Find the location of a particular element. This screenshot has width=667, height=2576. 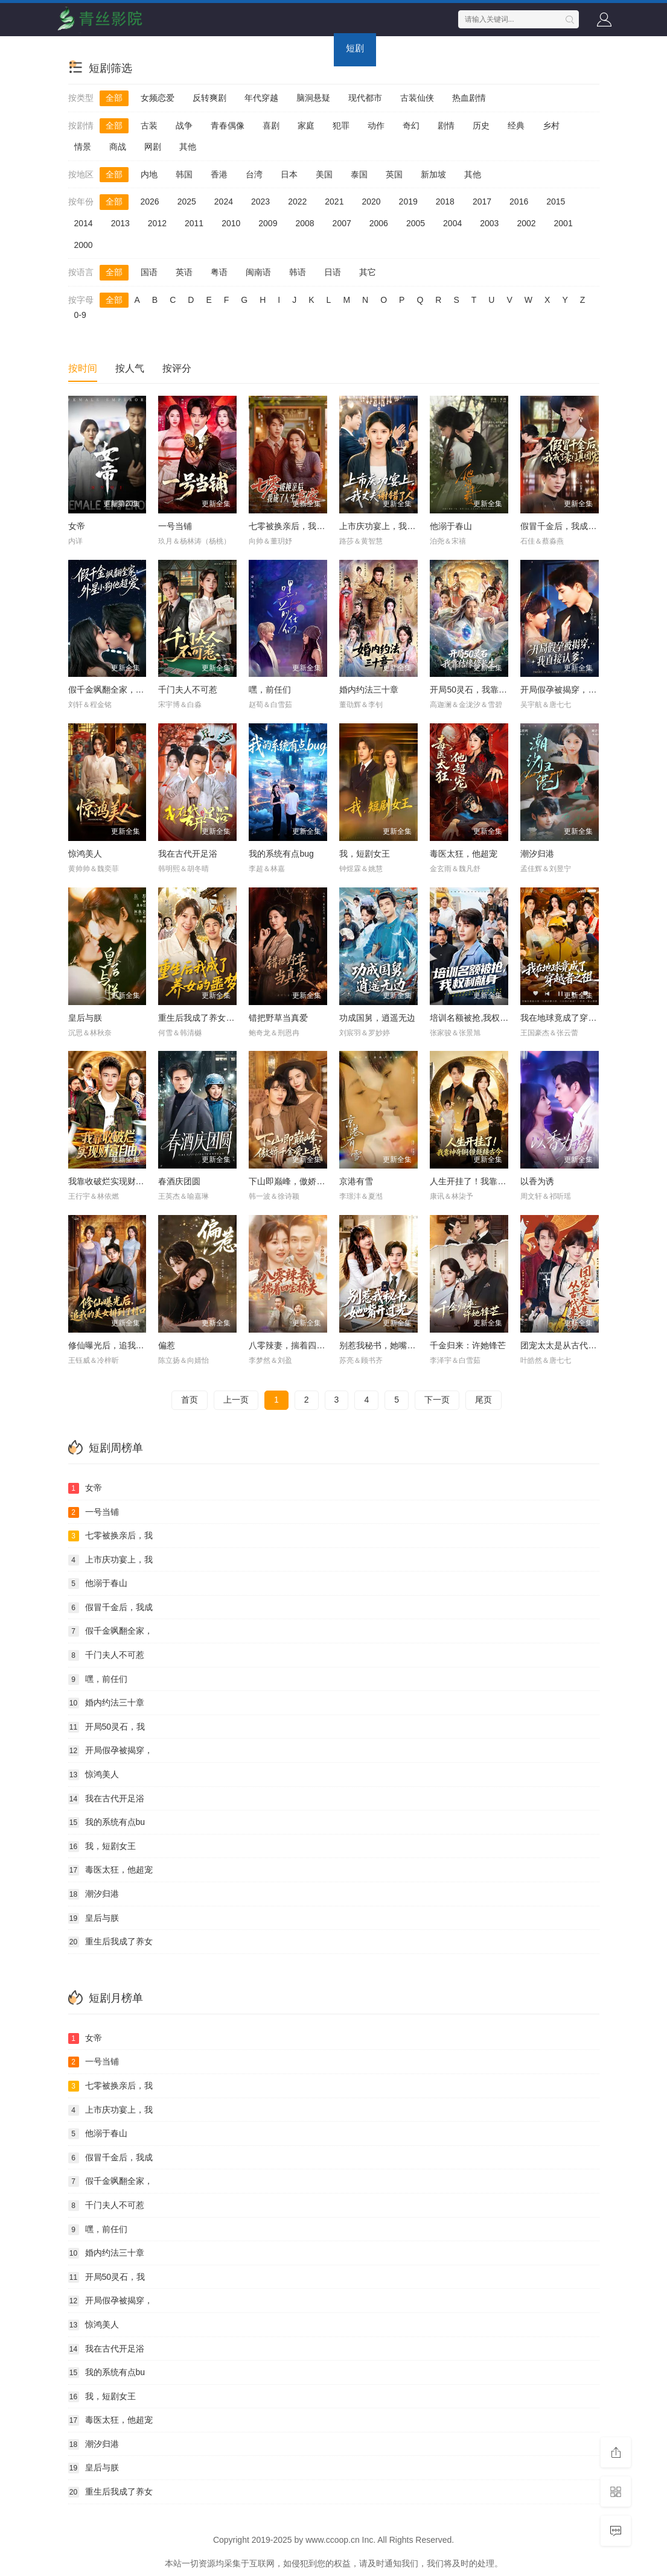

2003 is located at coordinates (489, 223).